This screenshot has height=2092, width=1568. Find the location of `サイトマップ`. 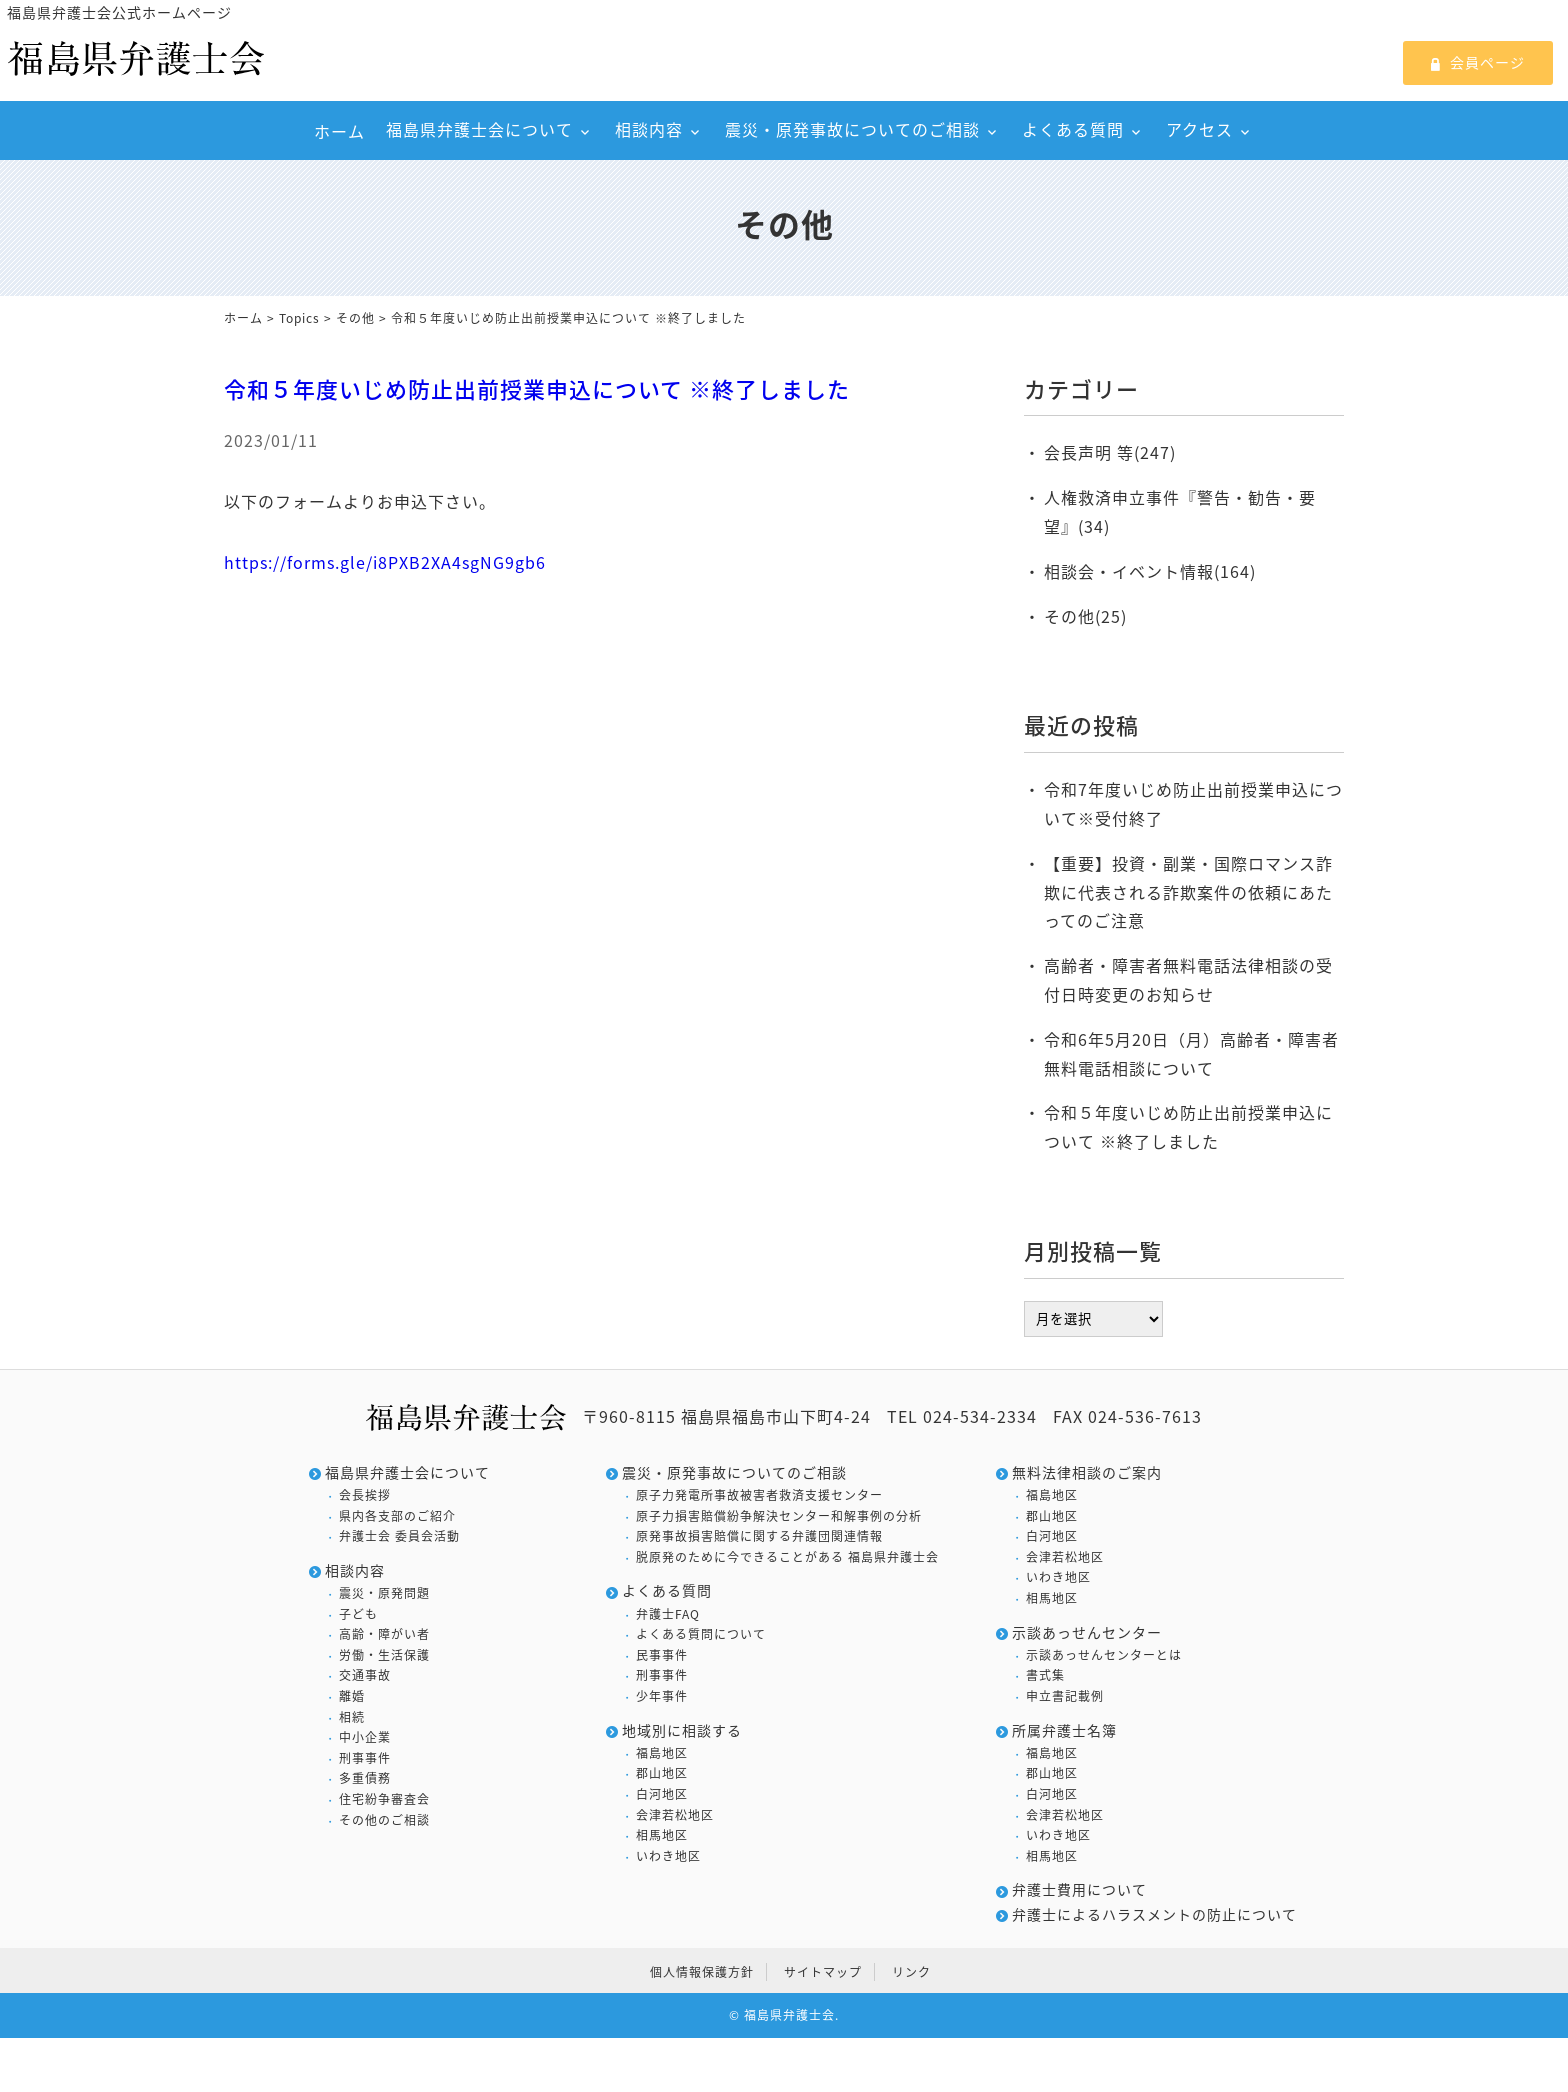

サイトマップ is located at coordinates (823, 1972).